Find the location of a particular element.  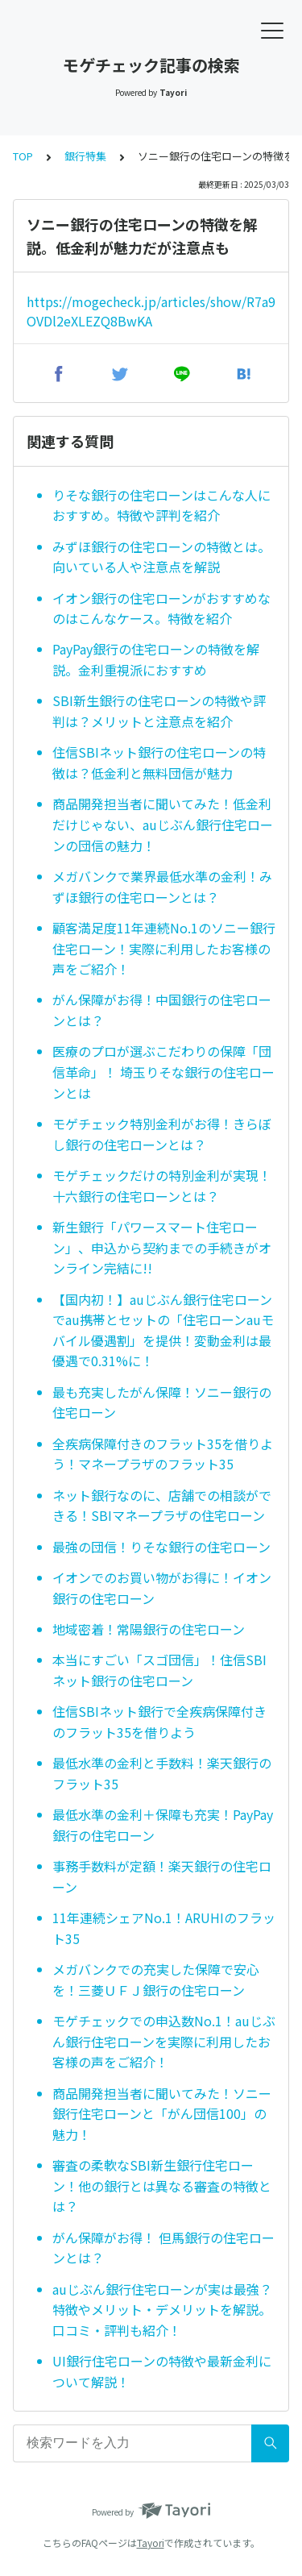

メガバンクで業界最低水準の金利！みずほ銀行の住宅ローンとは？ is located at coordinates (162, 886).